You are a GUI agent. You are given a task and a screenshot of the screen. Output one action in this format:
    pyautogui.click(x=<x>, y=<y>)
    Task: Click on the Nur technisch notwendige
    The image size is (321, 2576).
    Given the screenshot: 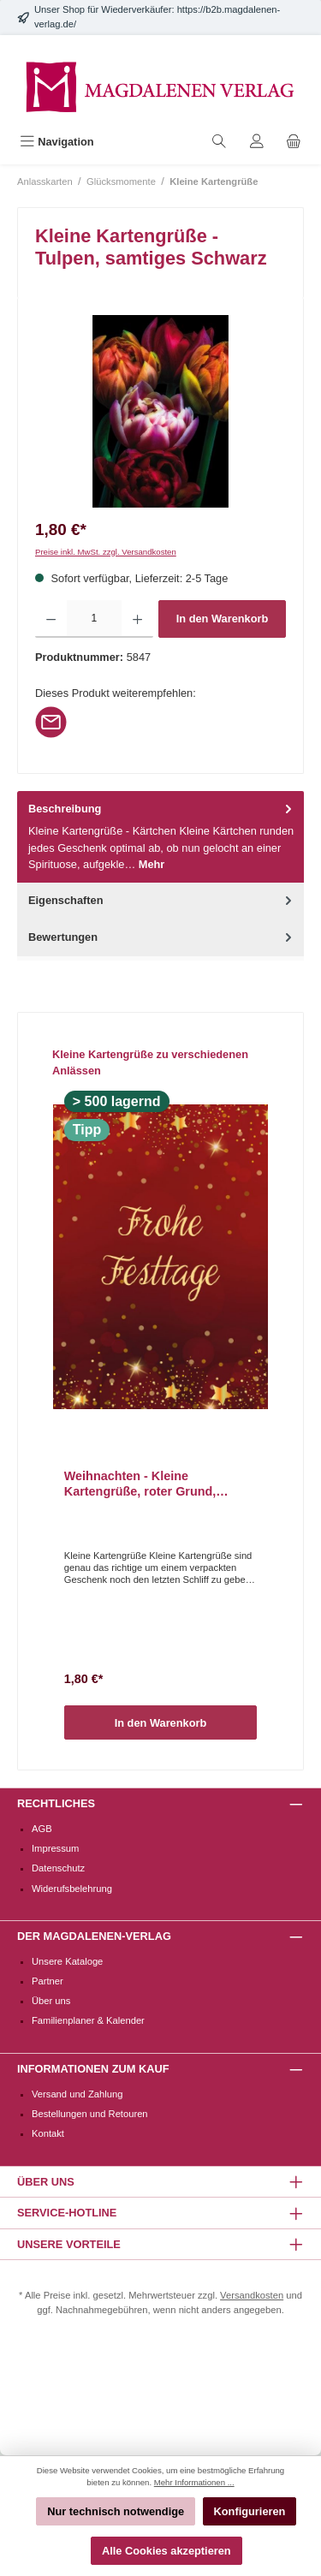 What is the action you would take?
    pyautogui.click(x=115, y=2511)
    